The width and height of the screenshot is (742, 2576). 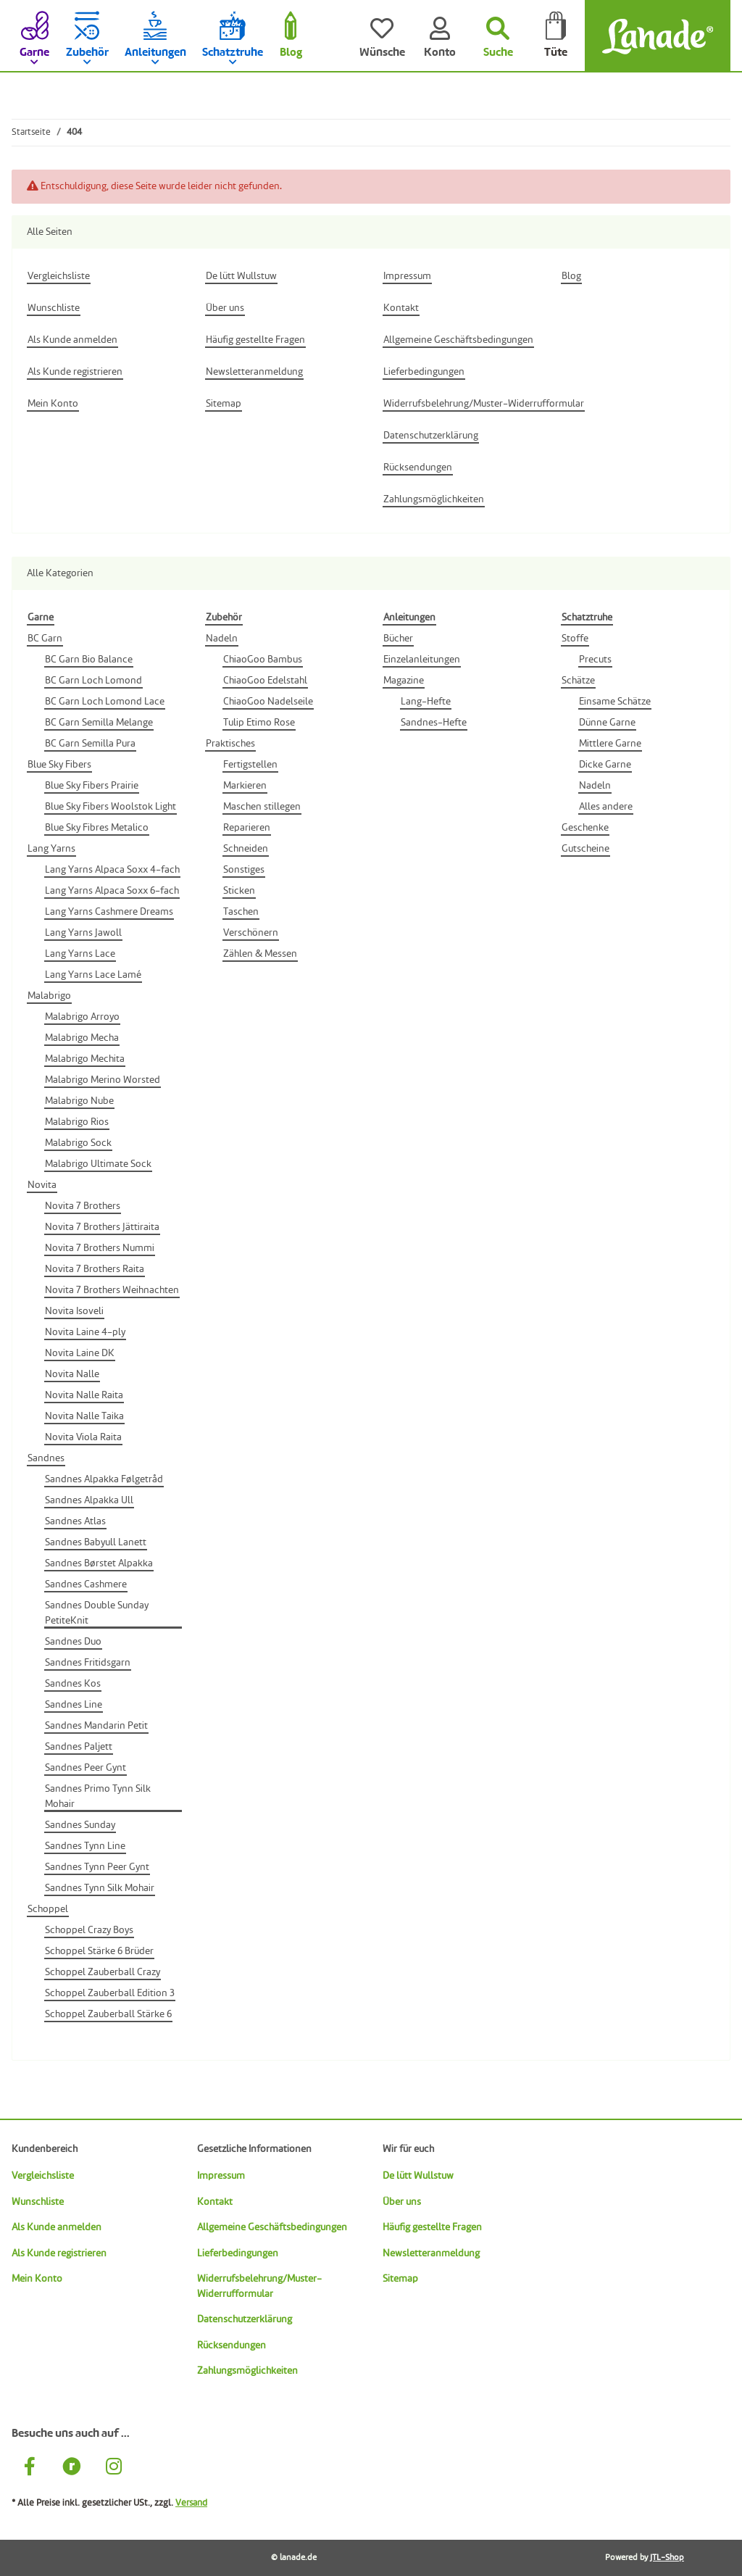 I want to click on Novita 7 Brothers Nummi, so click(x=99, y=1248).